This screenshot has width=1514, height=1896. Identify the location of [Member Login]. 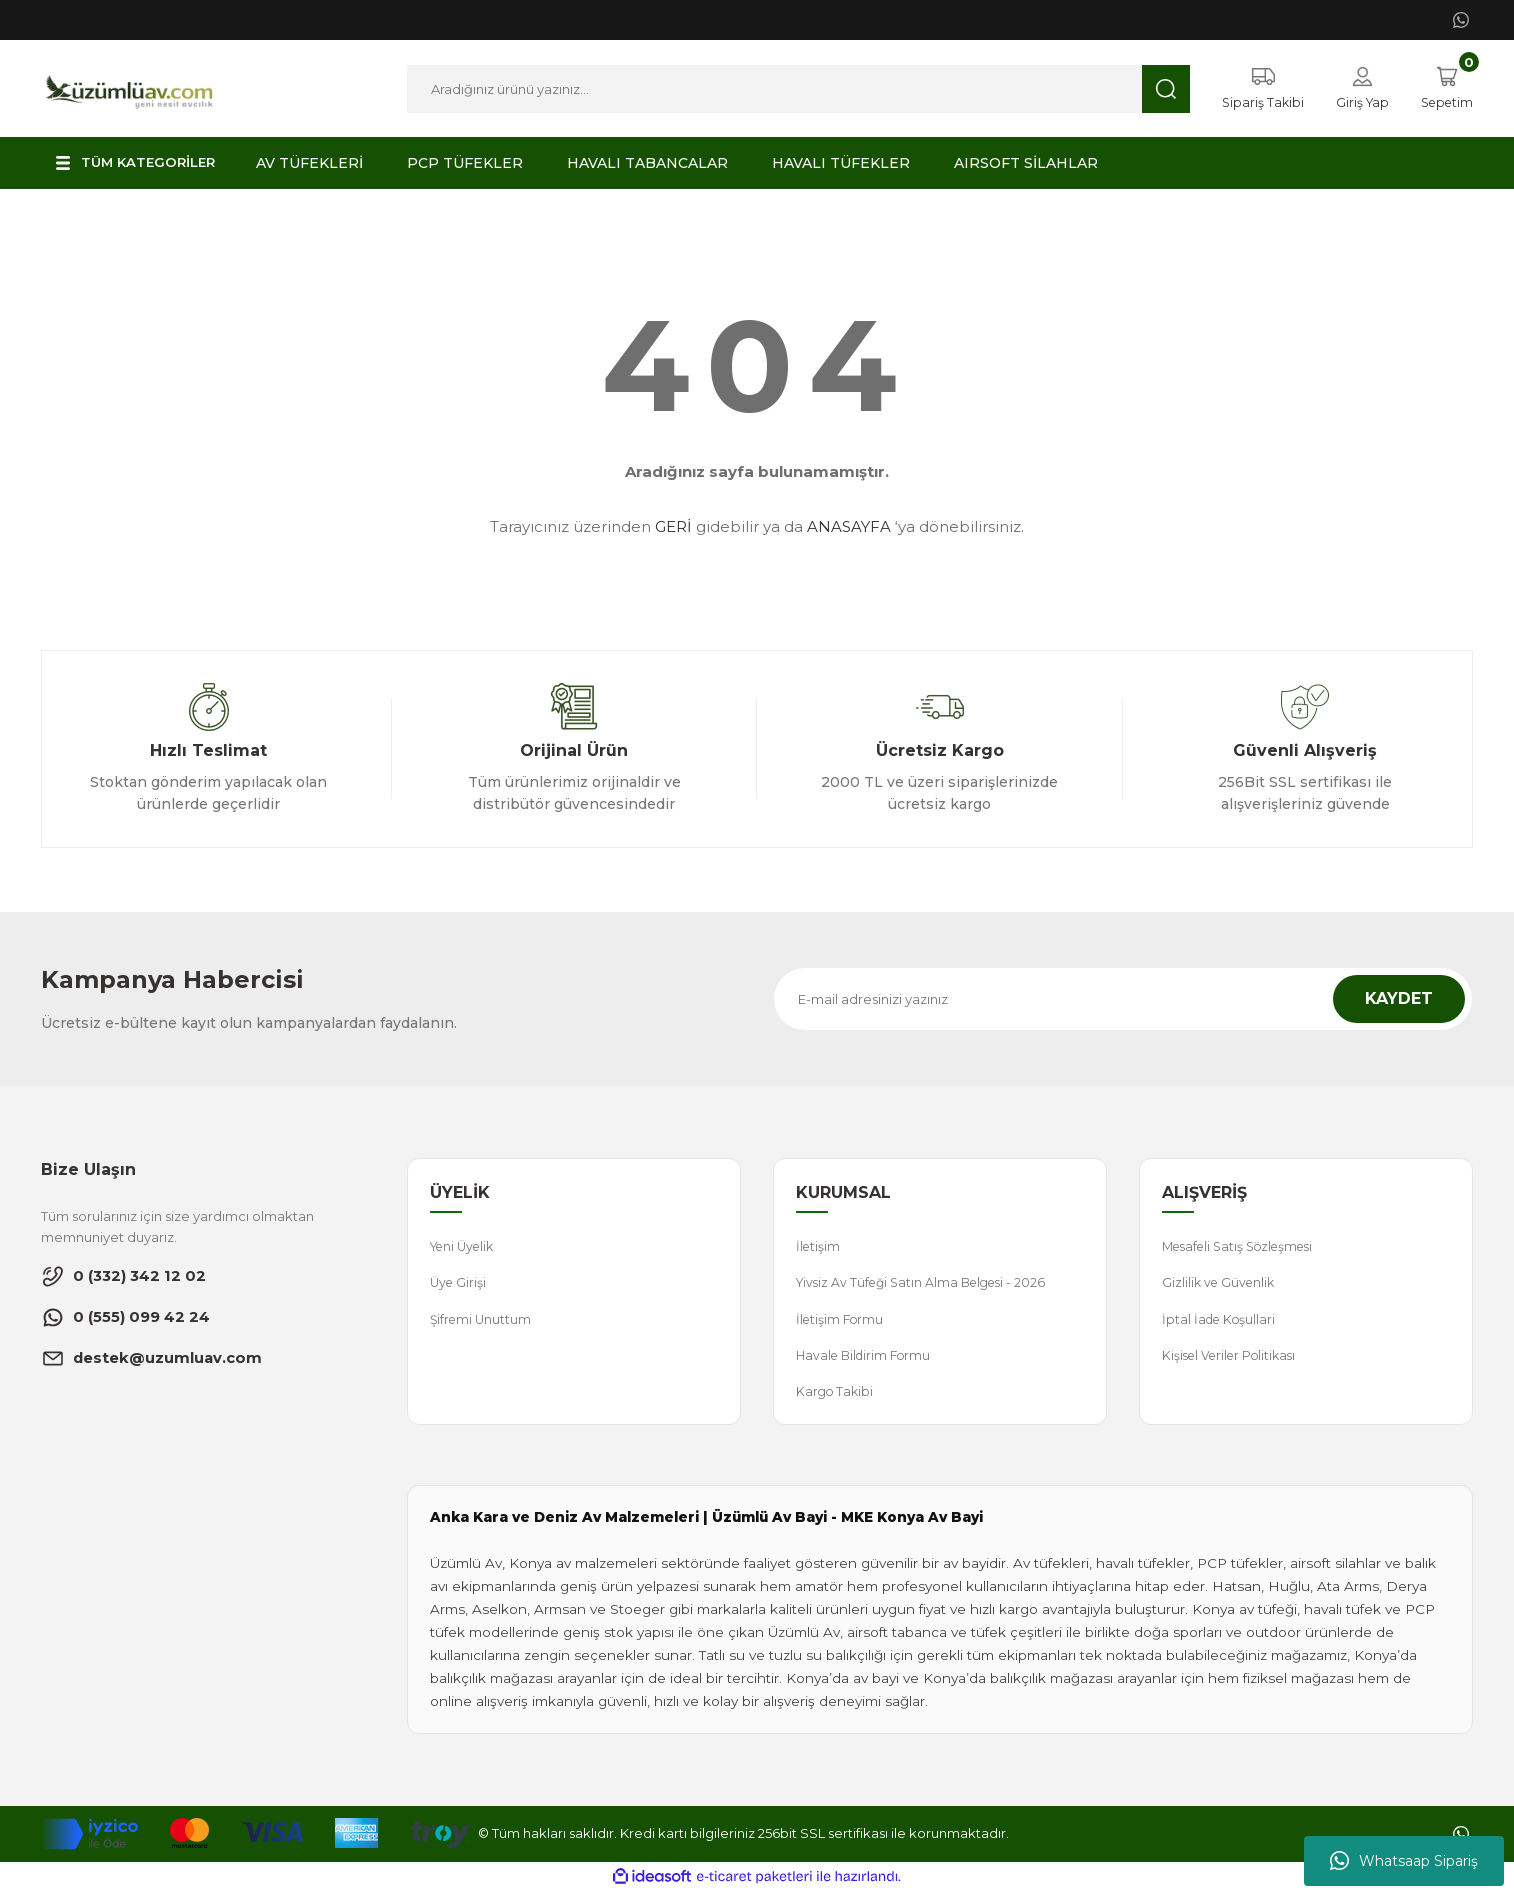
(1356, 89).